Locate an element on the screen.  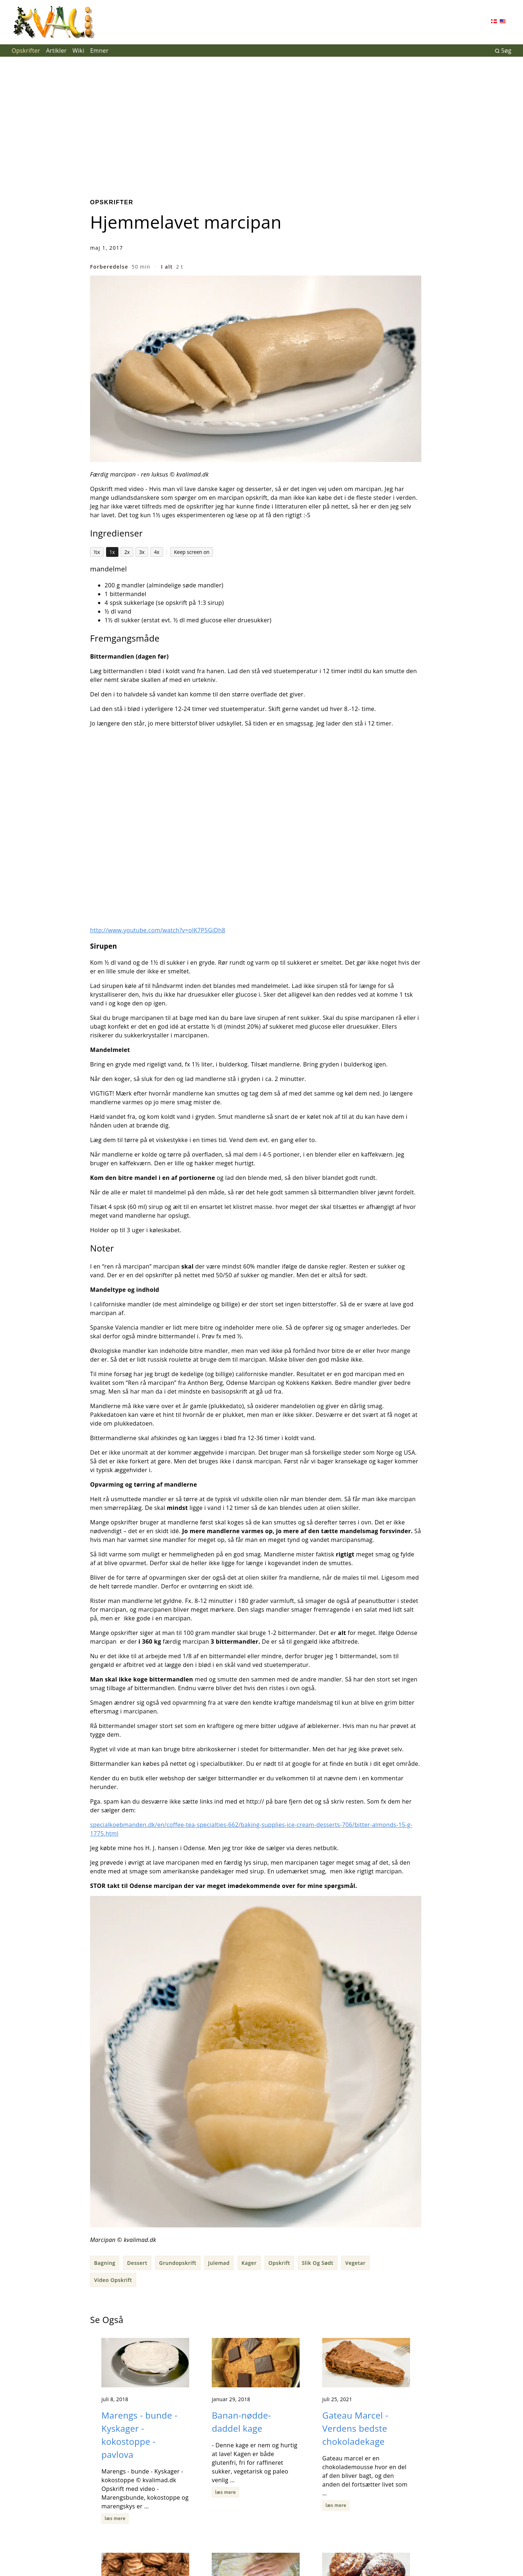
Gateau Marcel - Verdens bedste chokoladekage is located at coordinates (356, 2428).